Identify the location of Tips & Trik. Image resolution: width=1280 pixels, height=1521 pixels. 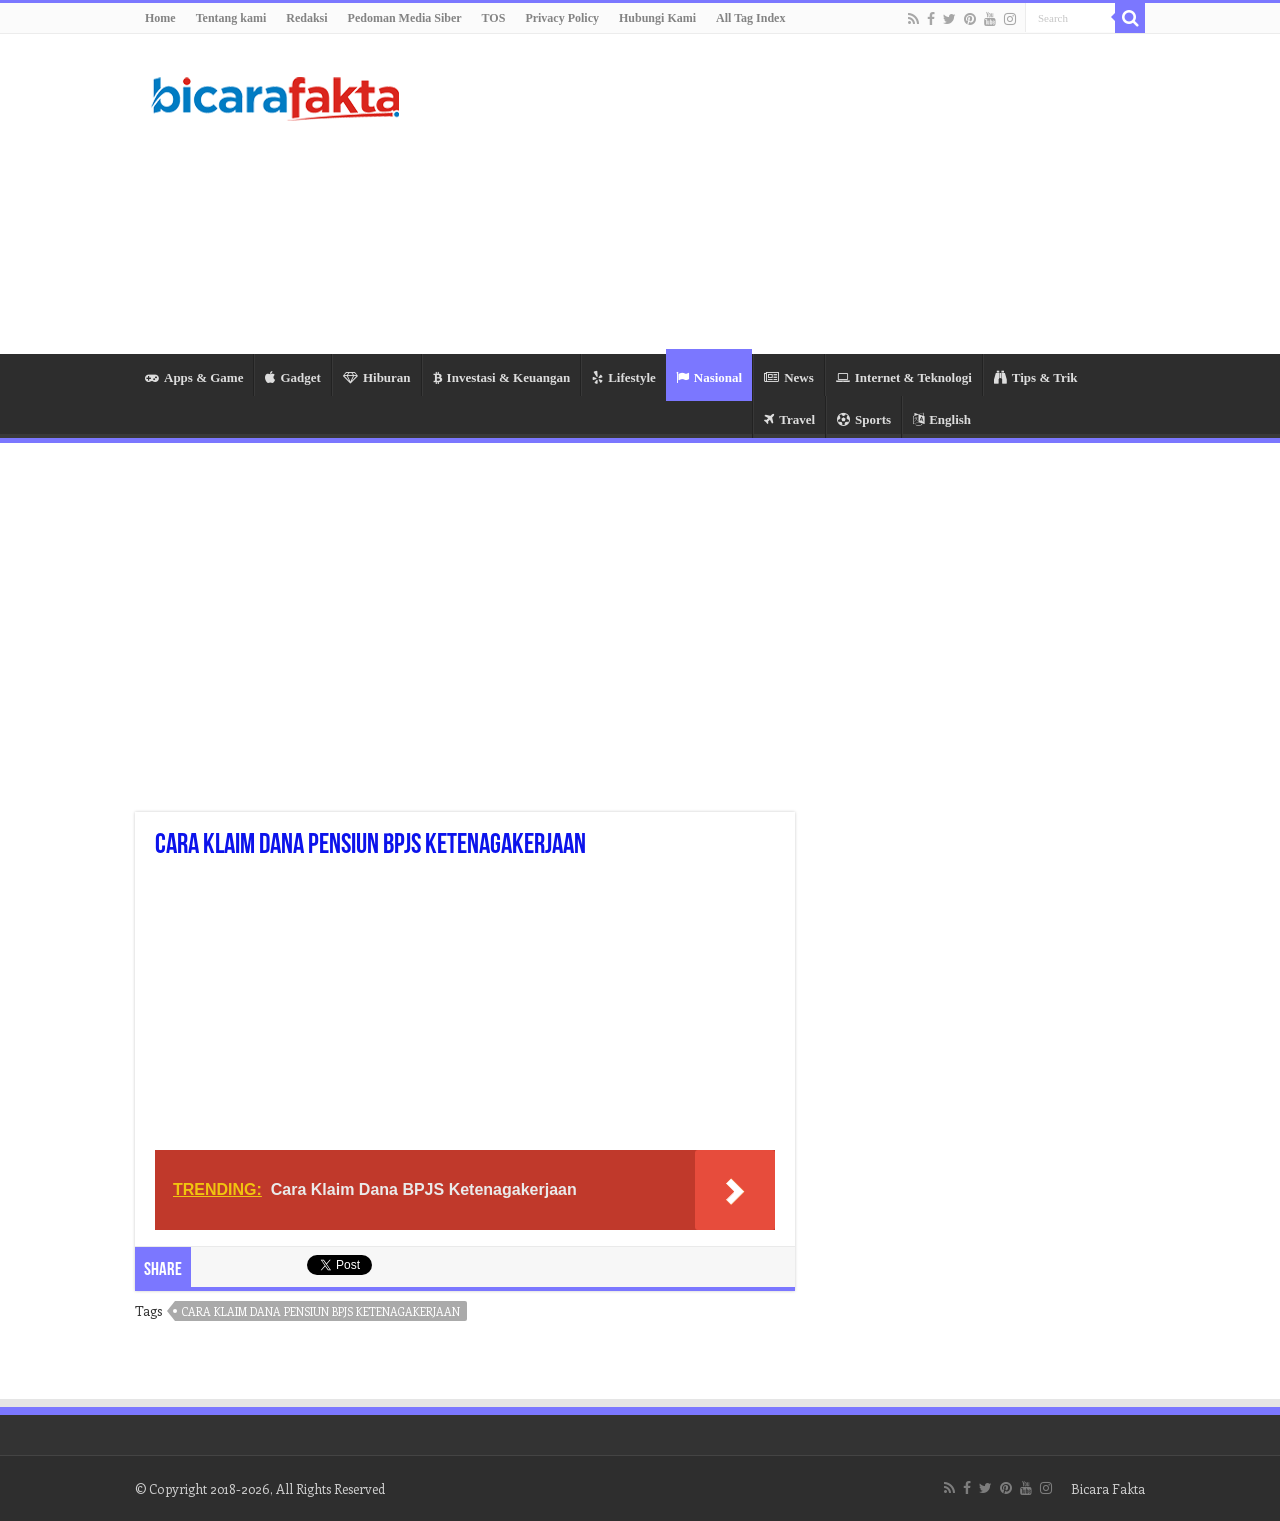
(1036, 377).